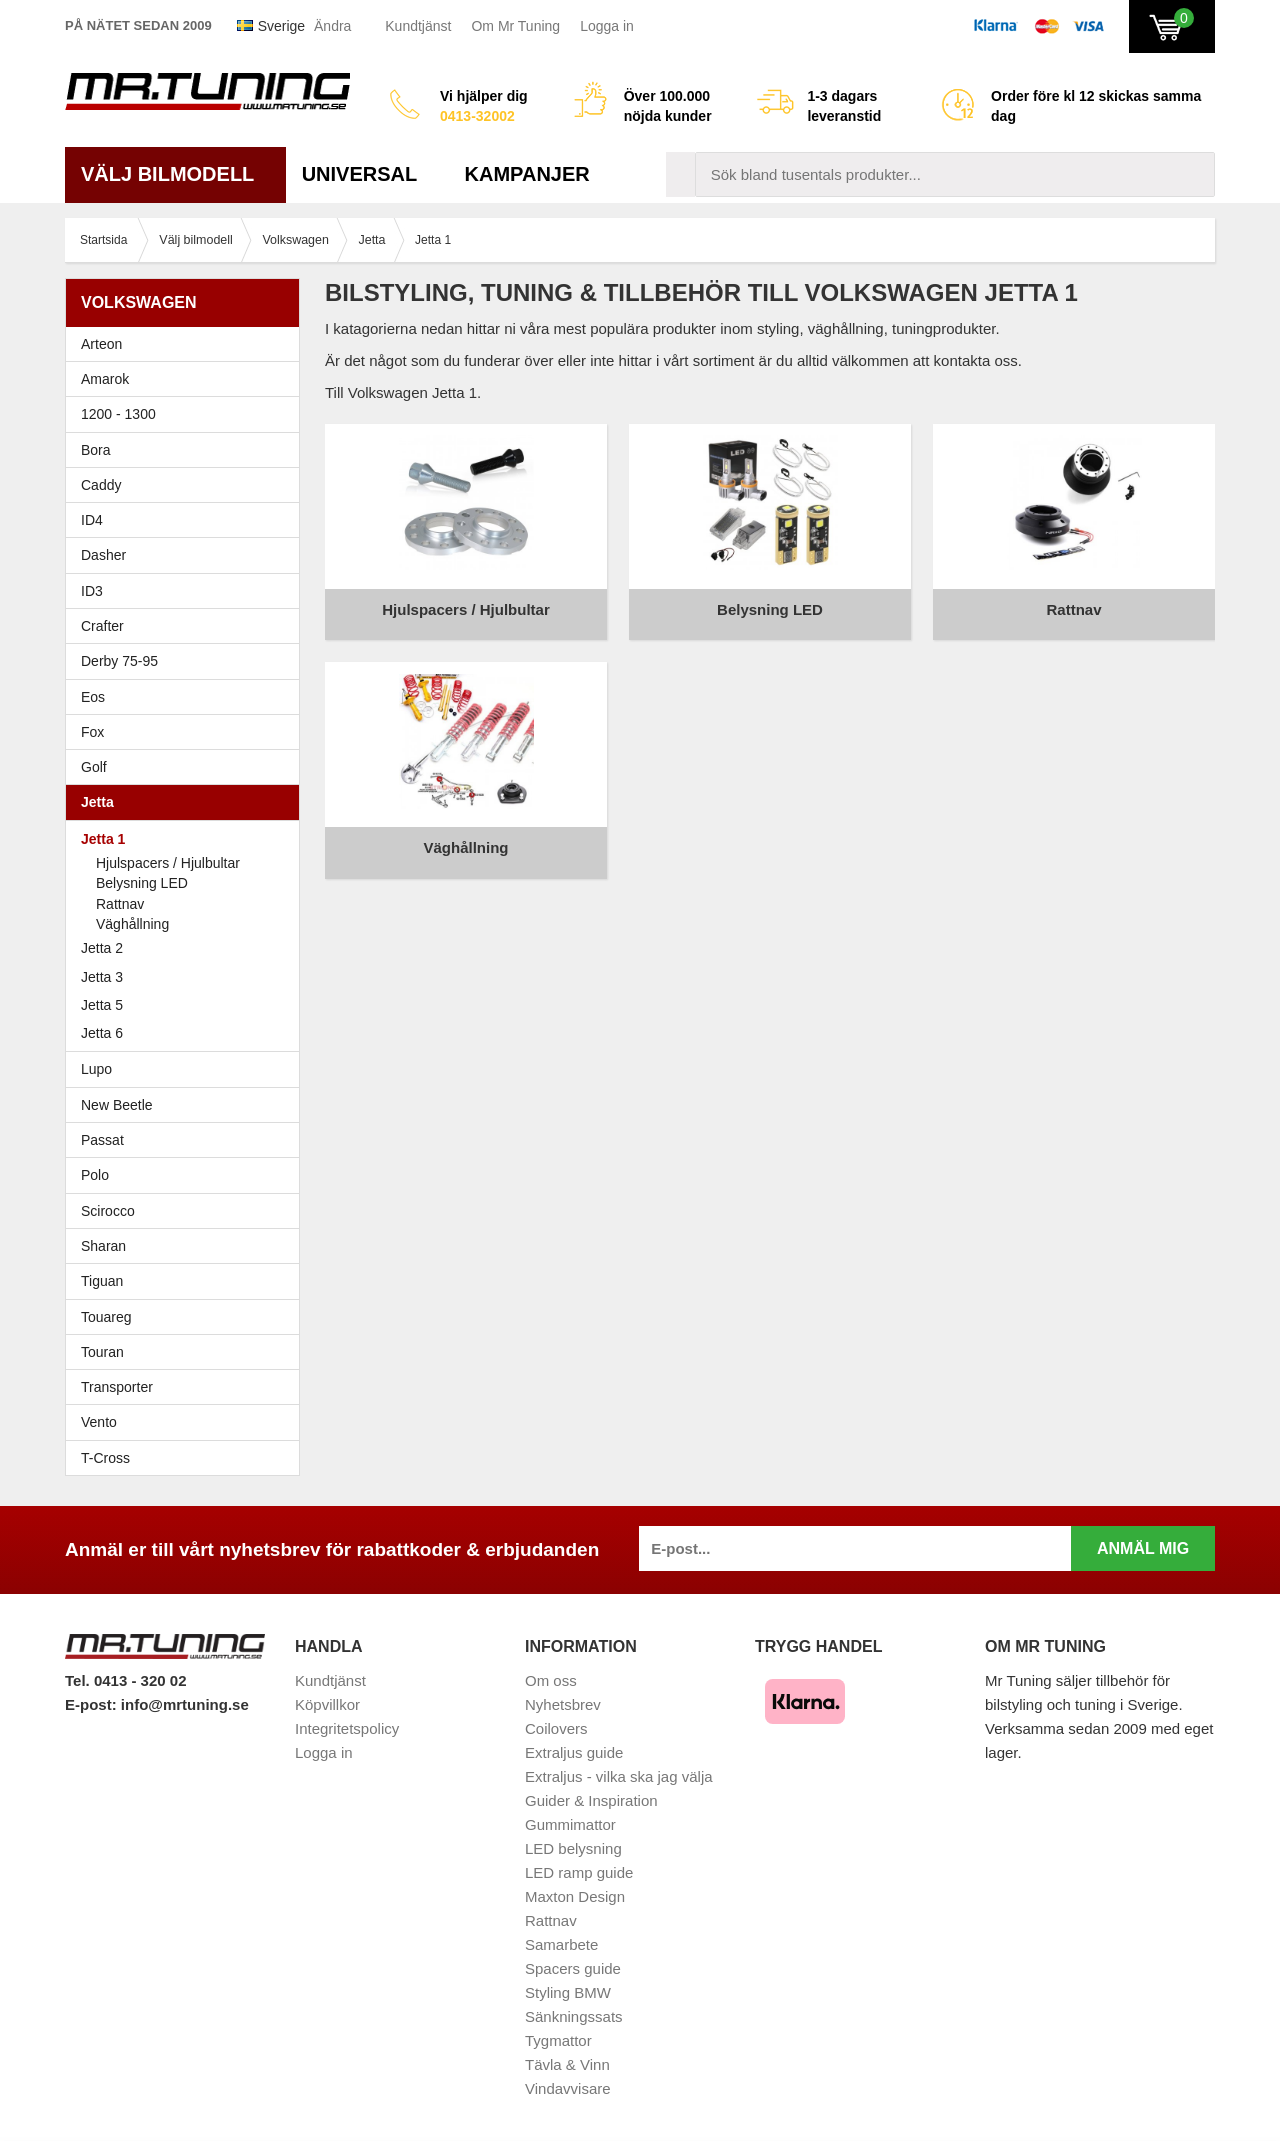 The image size is (1280, 2141). What do you see at coordinates (570, 1824) in the screenshot?
I see `Gummimattor` at bounding box center [570, 1824].